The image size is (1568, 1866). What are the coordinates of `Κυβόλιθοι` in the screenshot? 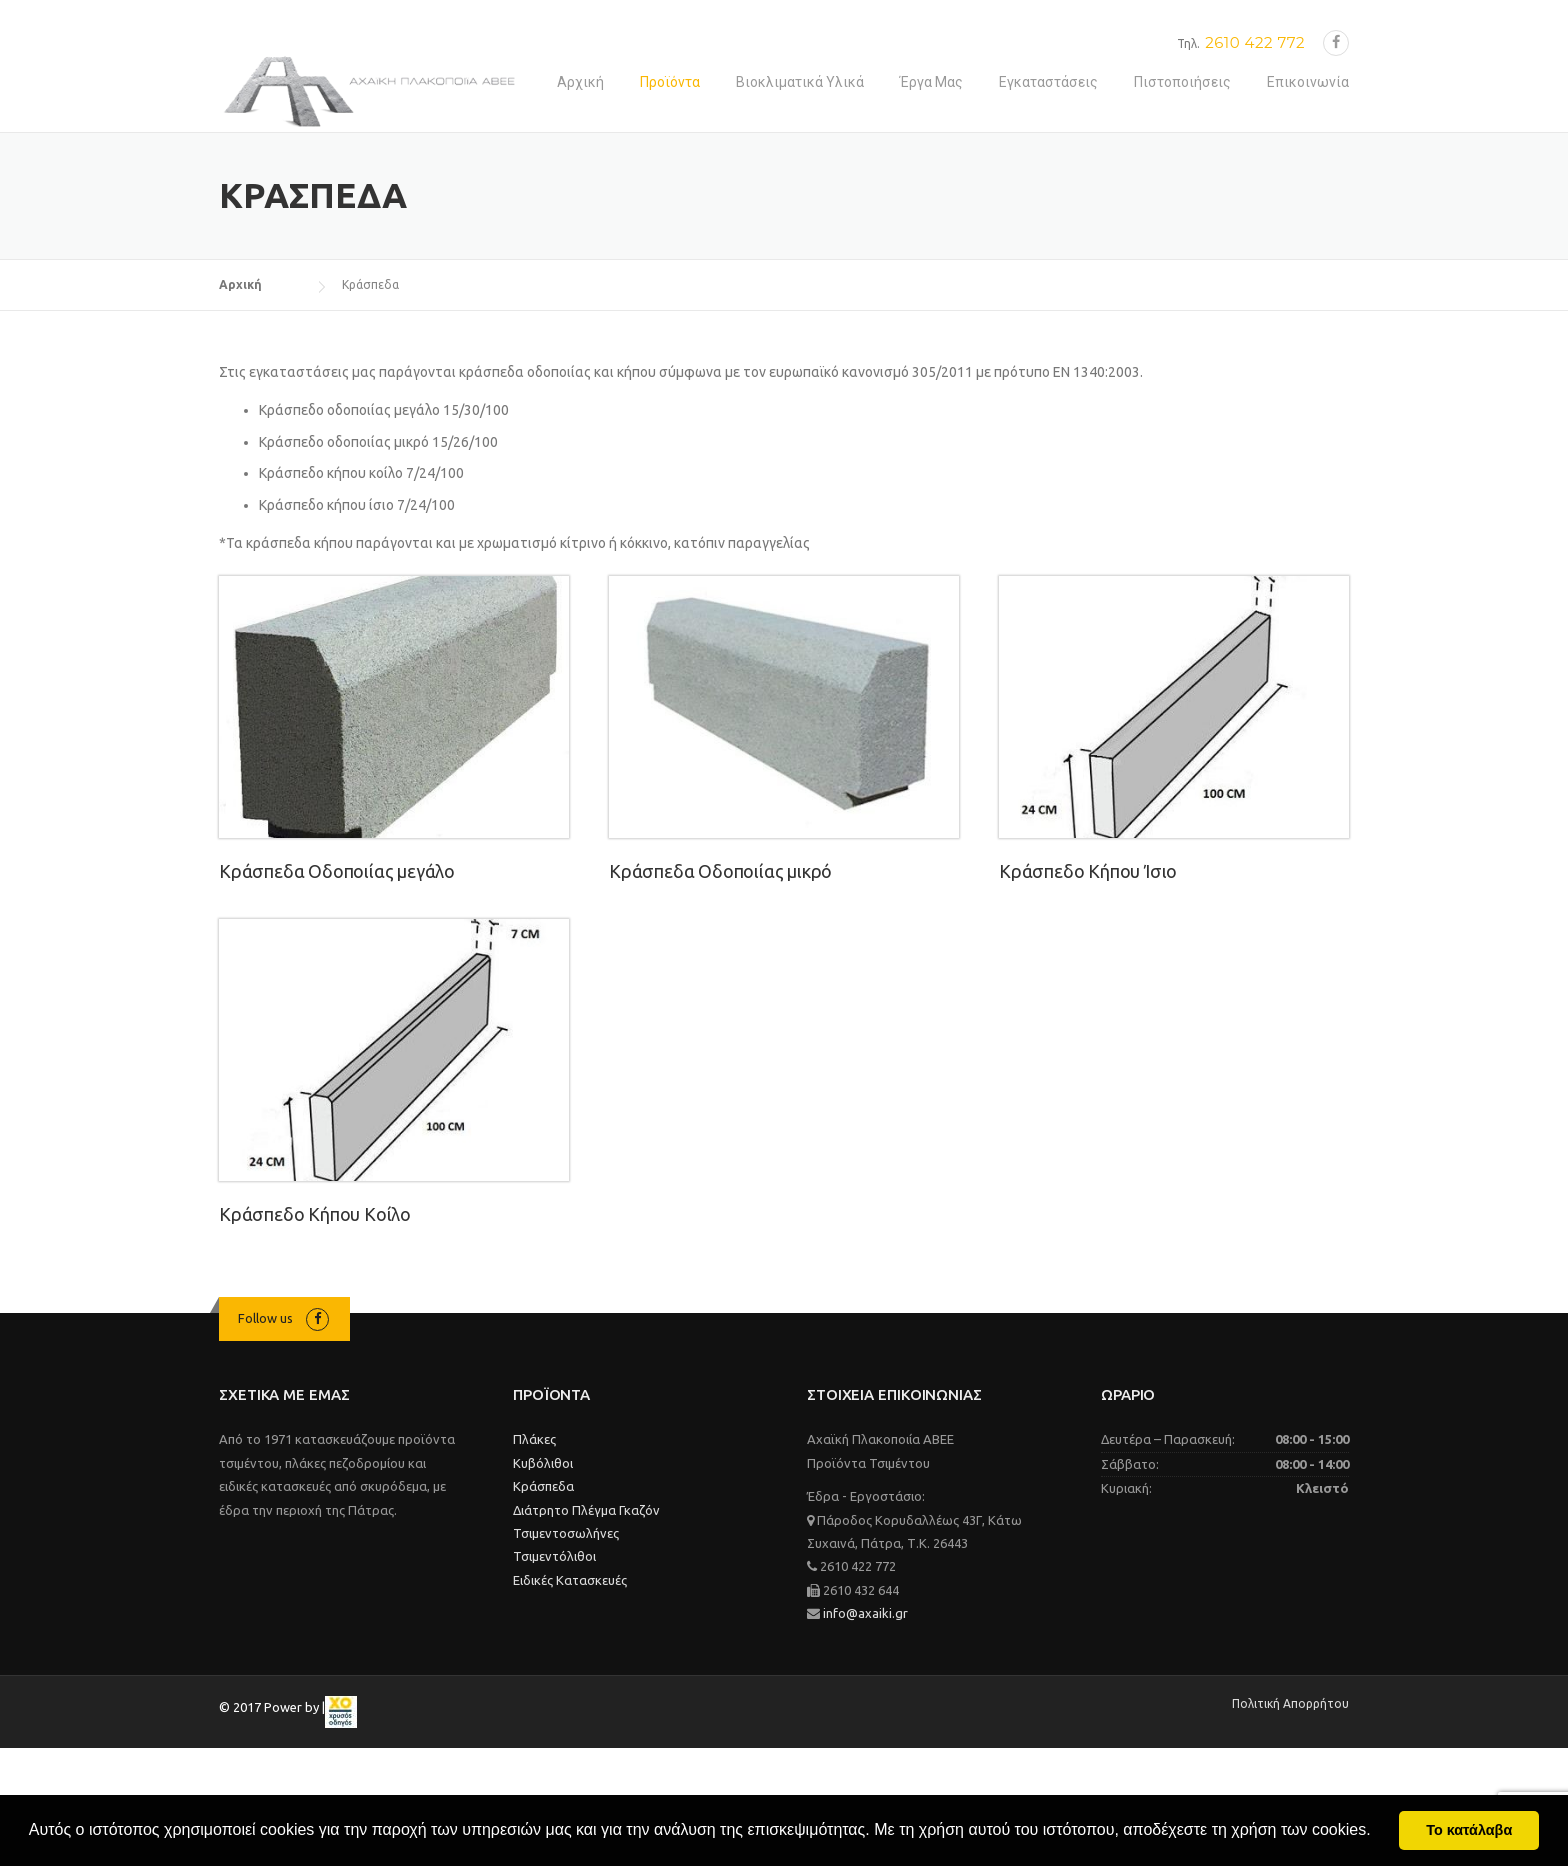 It's located at (543, 1463).